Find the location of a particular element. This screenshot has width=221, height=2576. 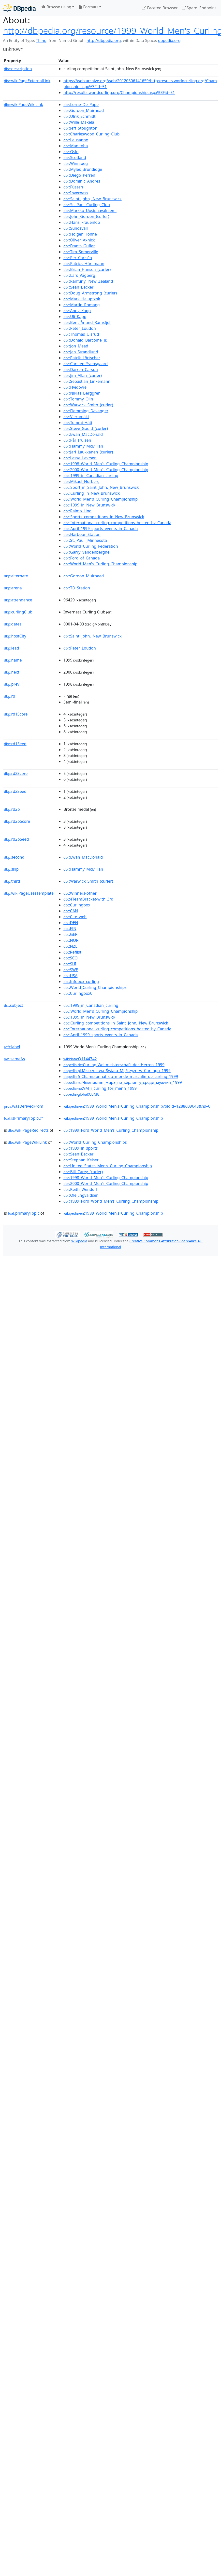

:GER is located at coordinates (70, 934).